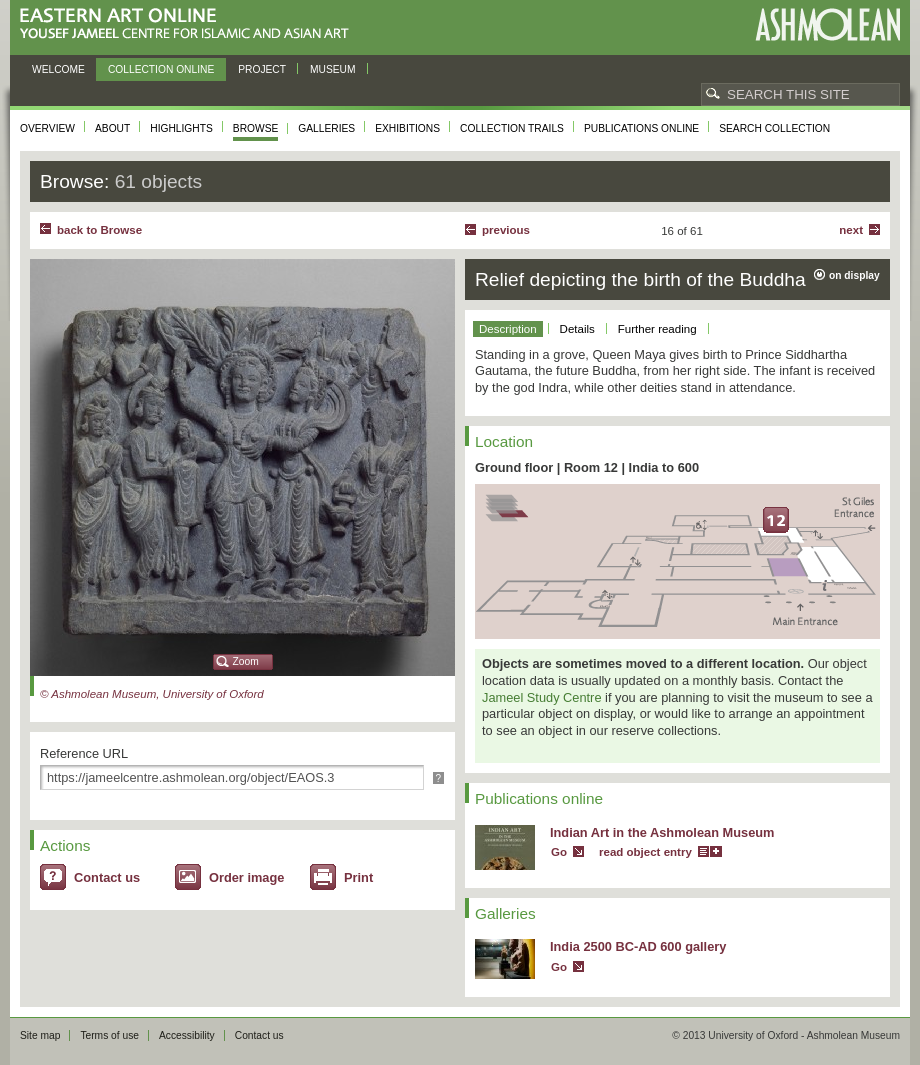  Describe the element at coordinates (246, 877) in the screenshot. I see `Order image` at that location.